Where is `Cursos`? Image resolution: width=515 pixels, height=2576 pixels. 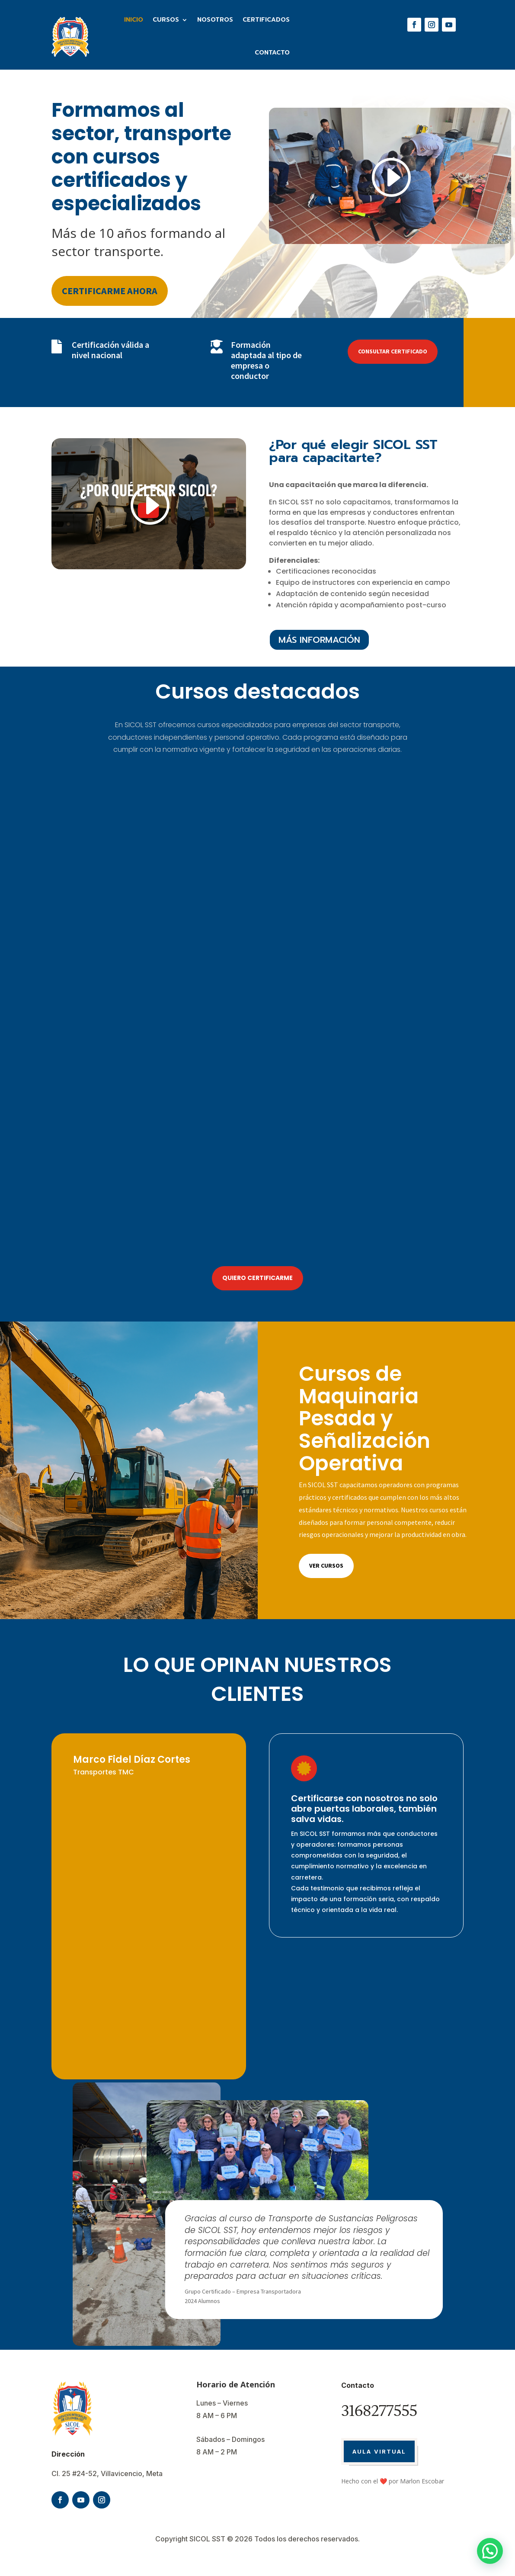 Cursos is located at coordinates (166, 19).